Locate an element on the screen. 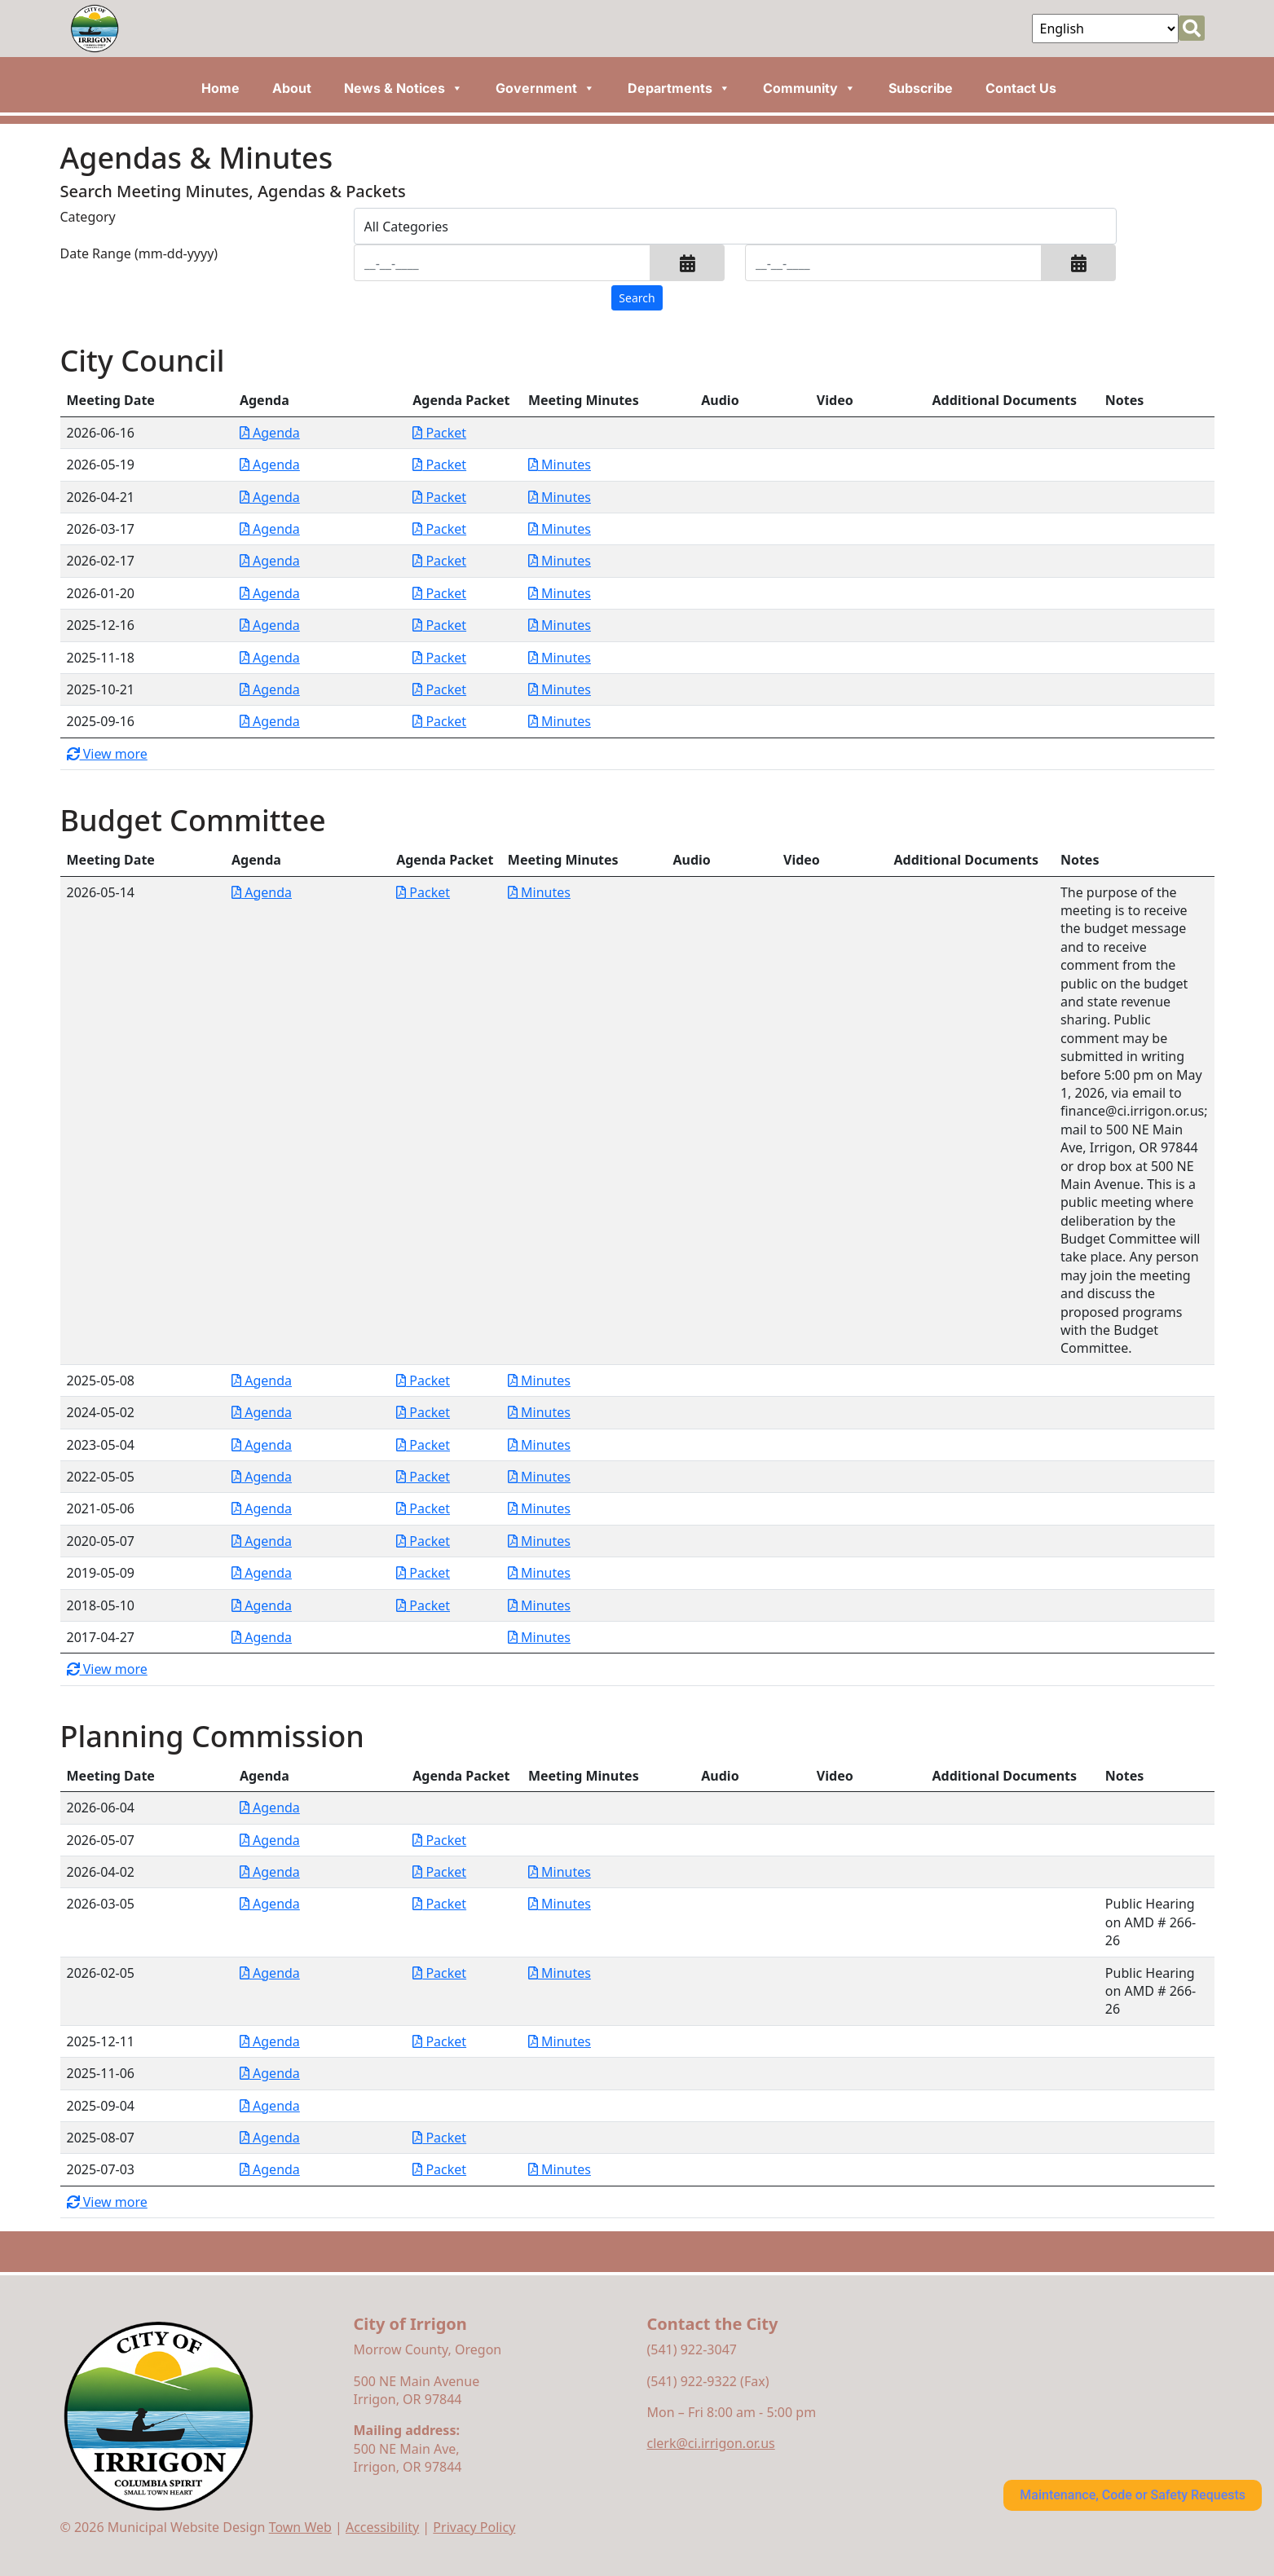 The height and width of the screenshot is (2576, 1274). Agenda [Download PDF Agenda for City Council 2026-04-21] is located at coordinates (270, 497).